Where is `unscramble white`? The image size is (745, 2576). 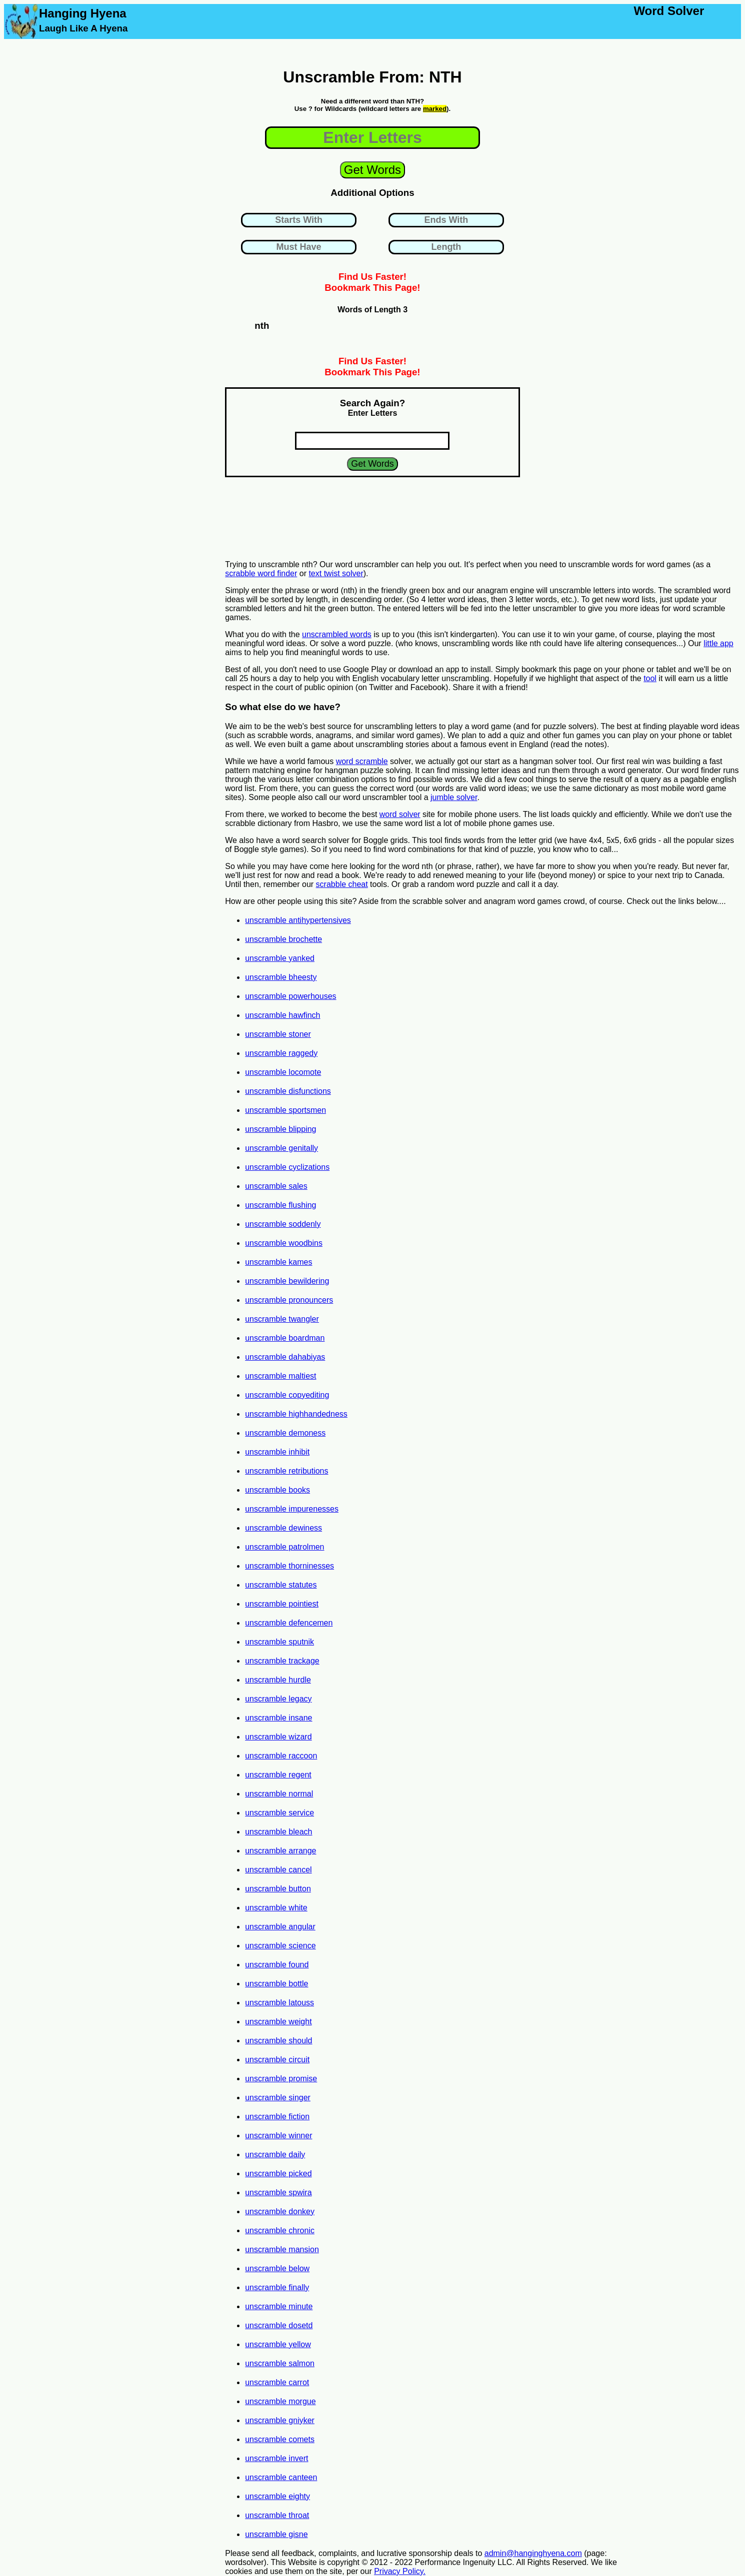 unscramble white is located at coordinates (276, 1907).